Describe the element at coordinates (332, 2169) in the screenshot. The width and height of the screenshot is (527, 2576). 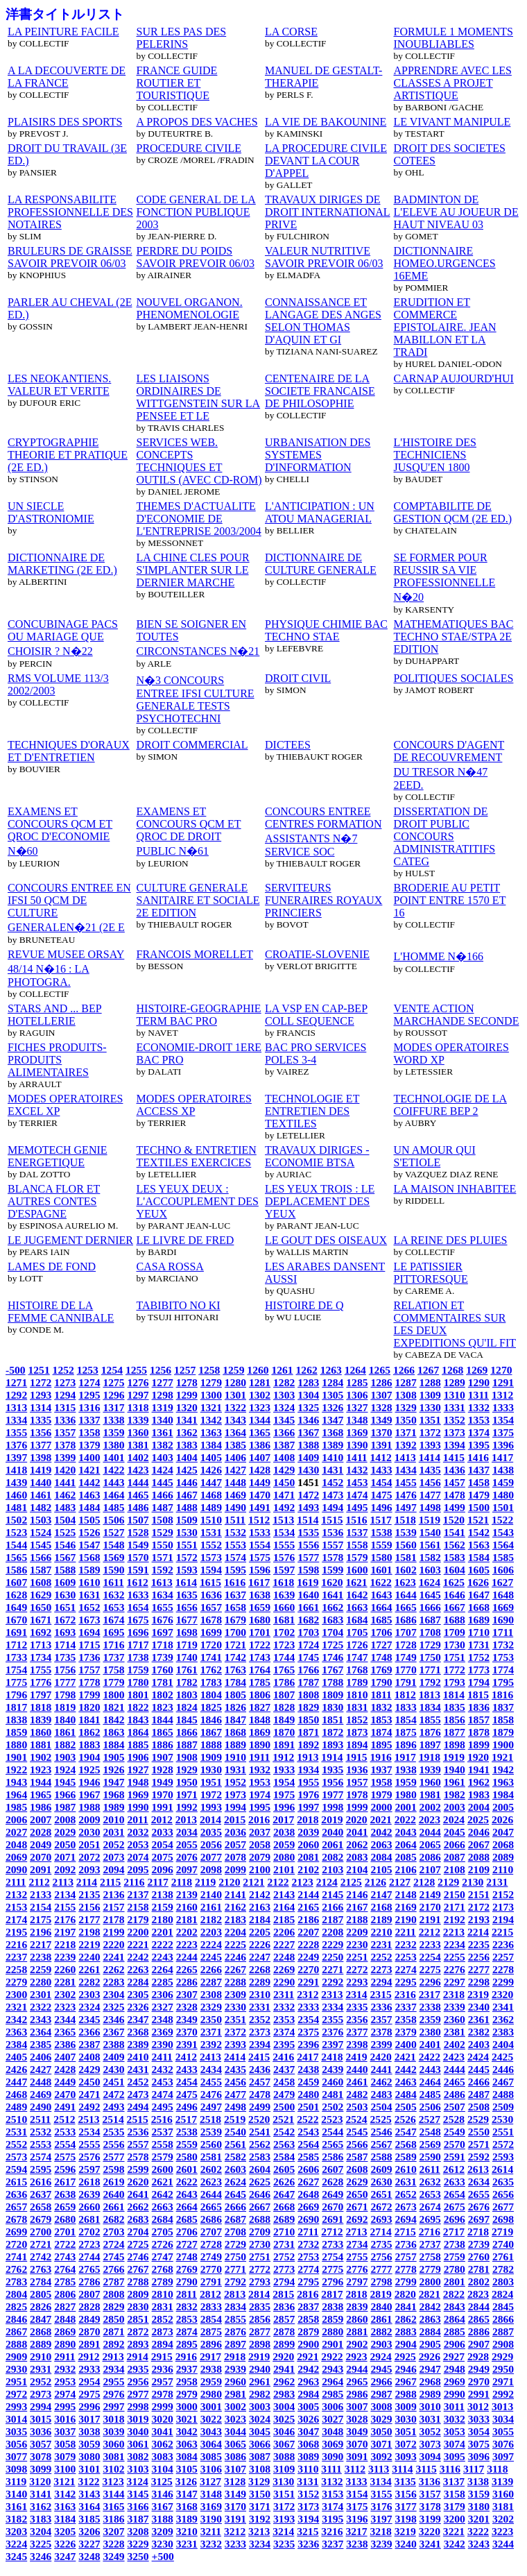
I see `2607` at that location.